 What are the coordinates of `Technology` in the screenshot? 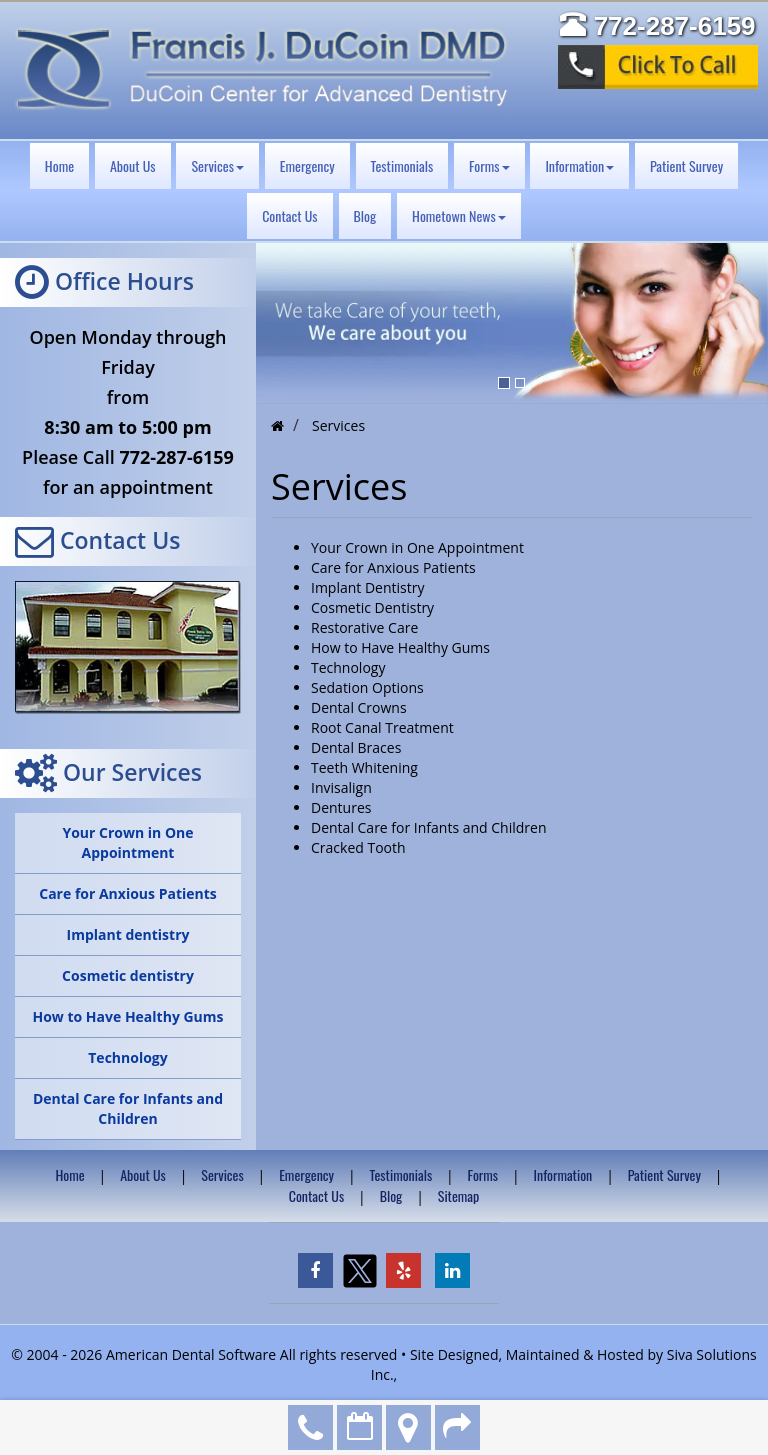 It's located at (127, 1057).